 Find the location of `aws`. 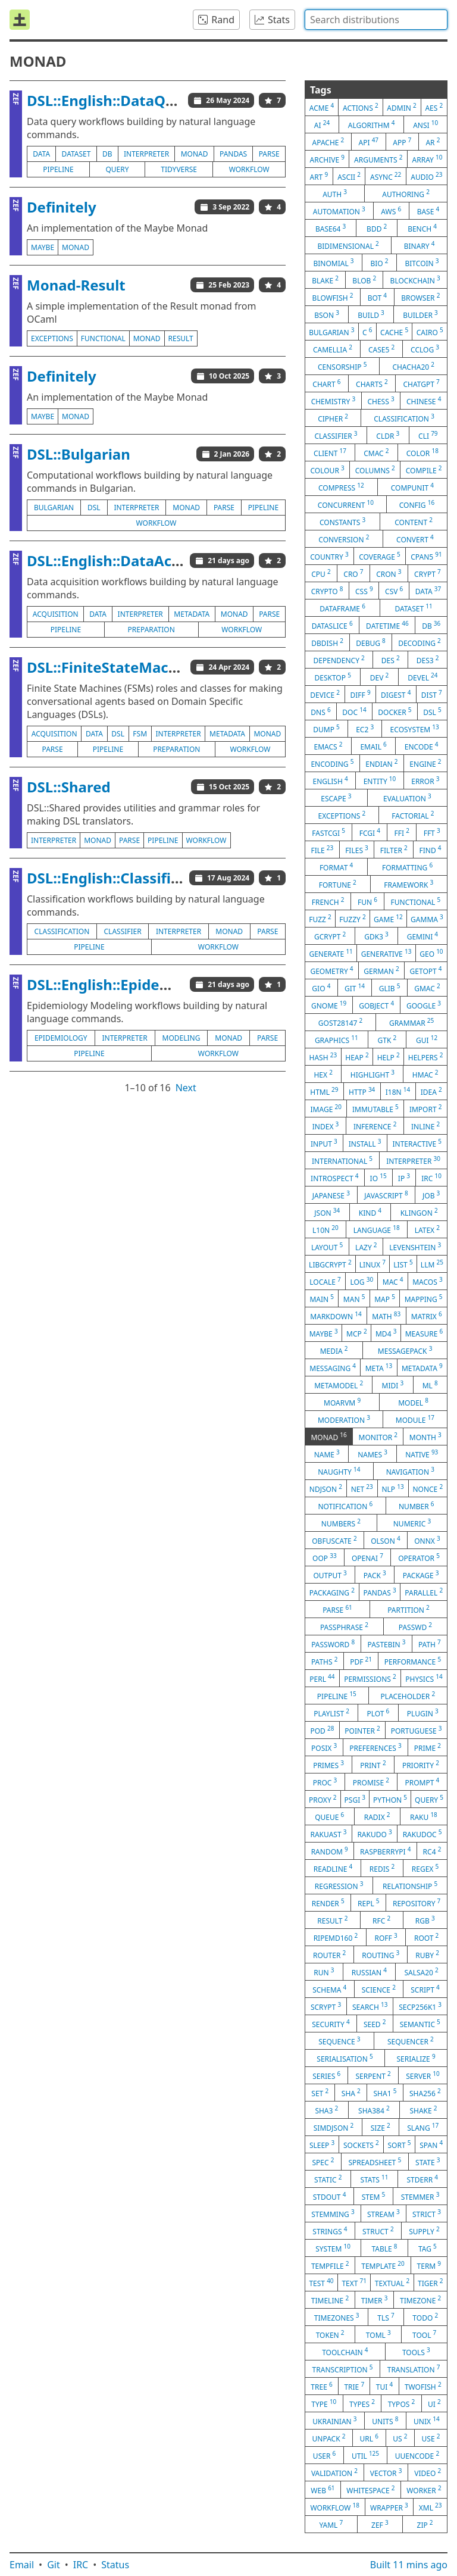

aws is located at coordinates (391, 211).